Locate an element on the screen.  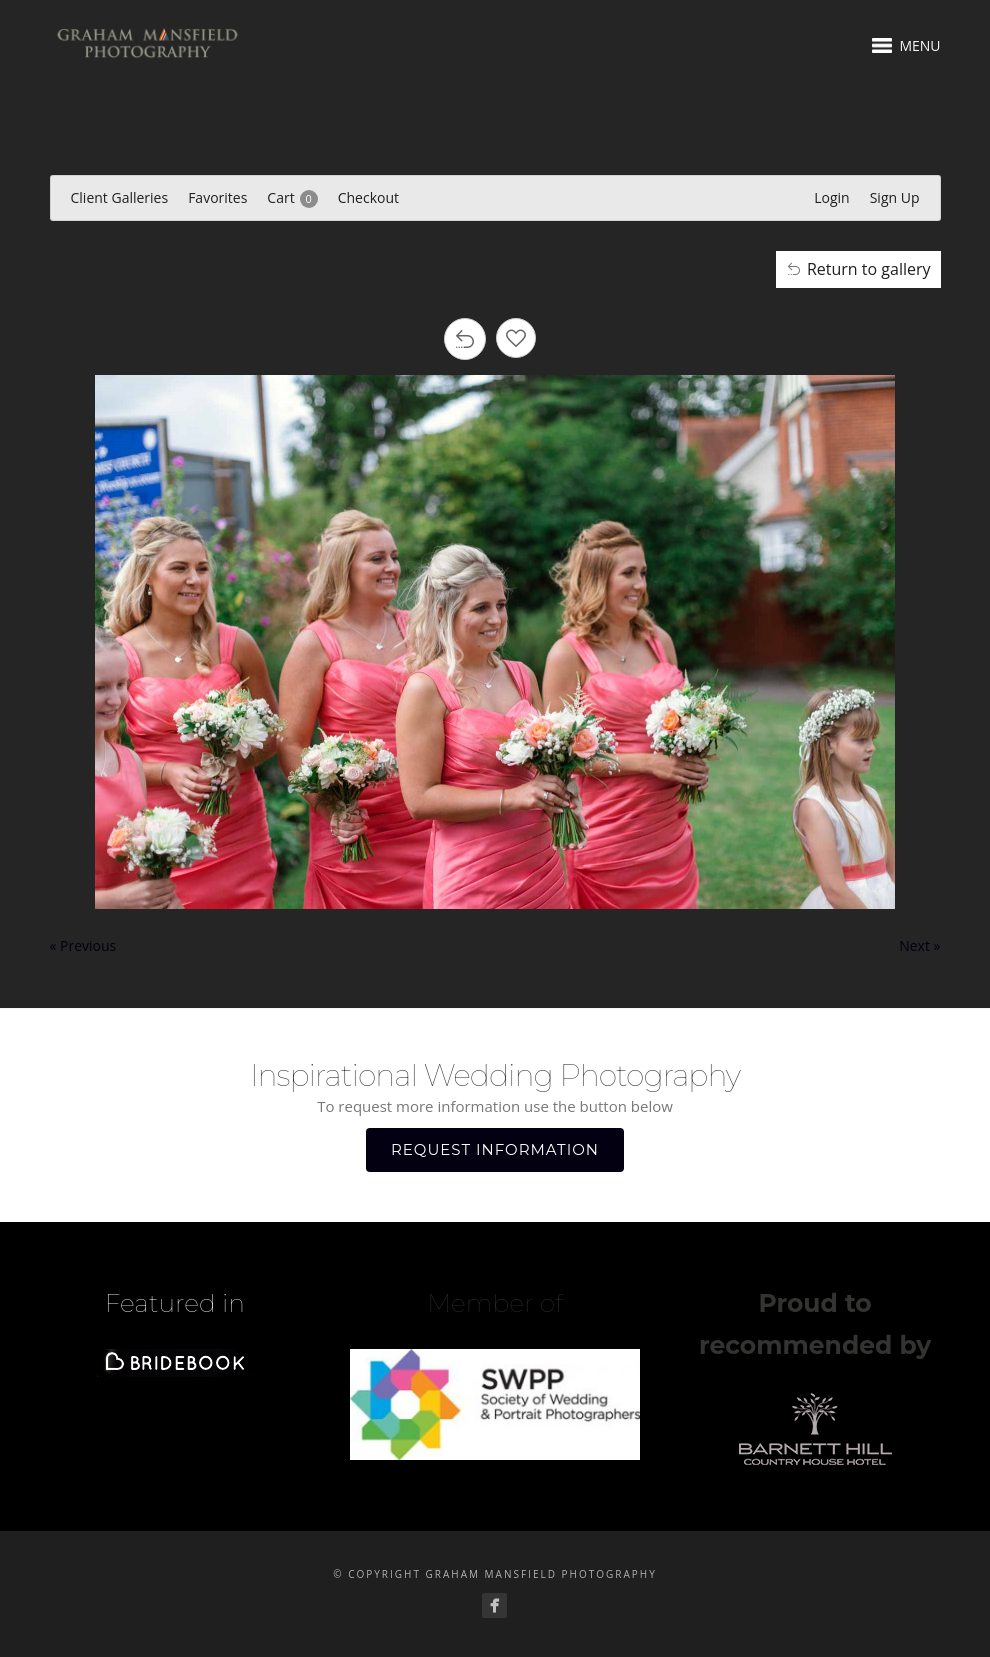
Featured in is located at coordinates (175, 1303).